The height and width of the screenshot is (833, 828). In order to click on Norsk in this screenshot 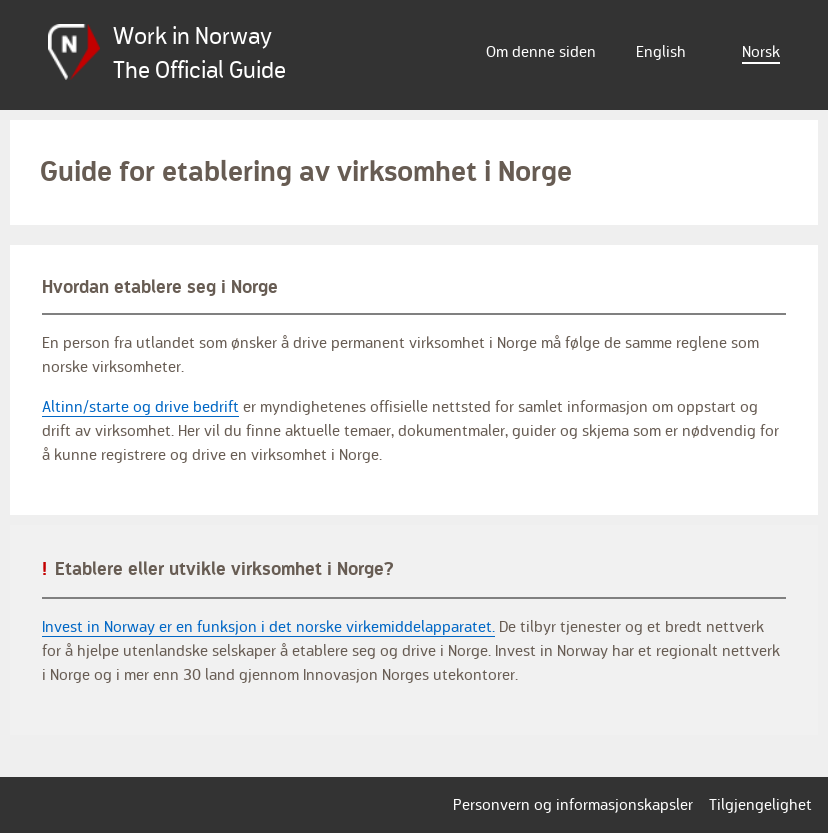, I will do `click(761, 52)`.